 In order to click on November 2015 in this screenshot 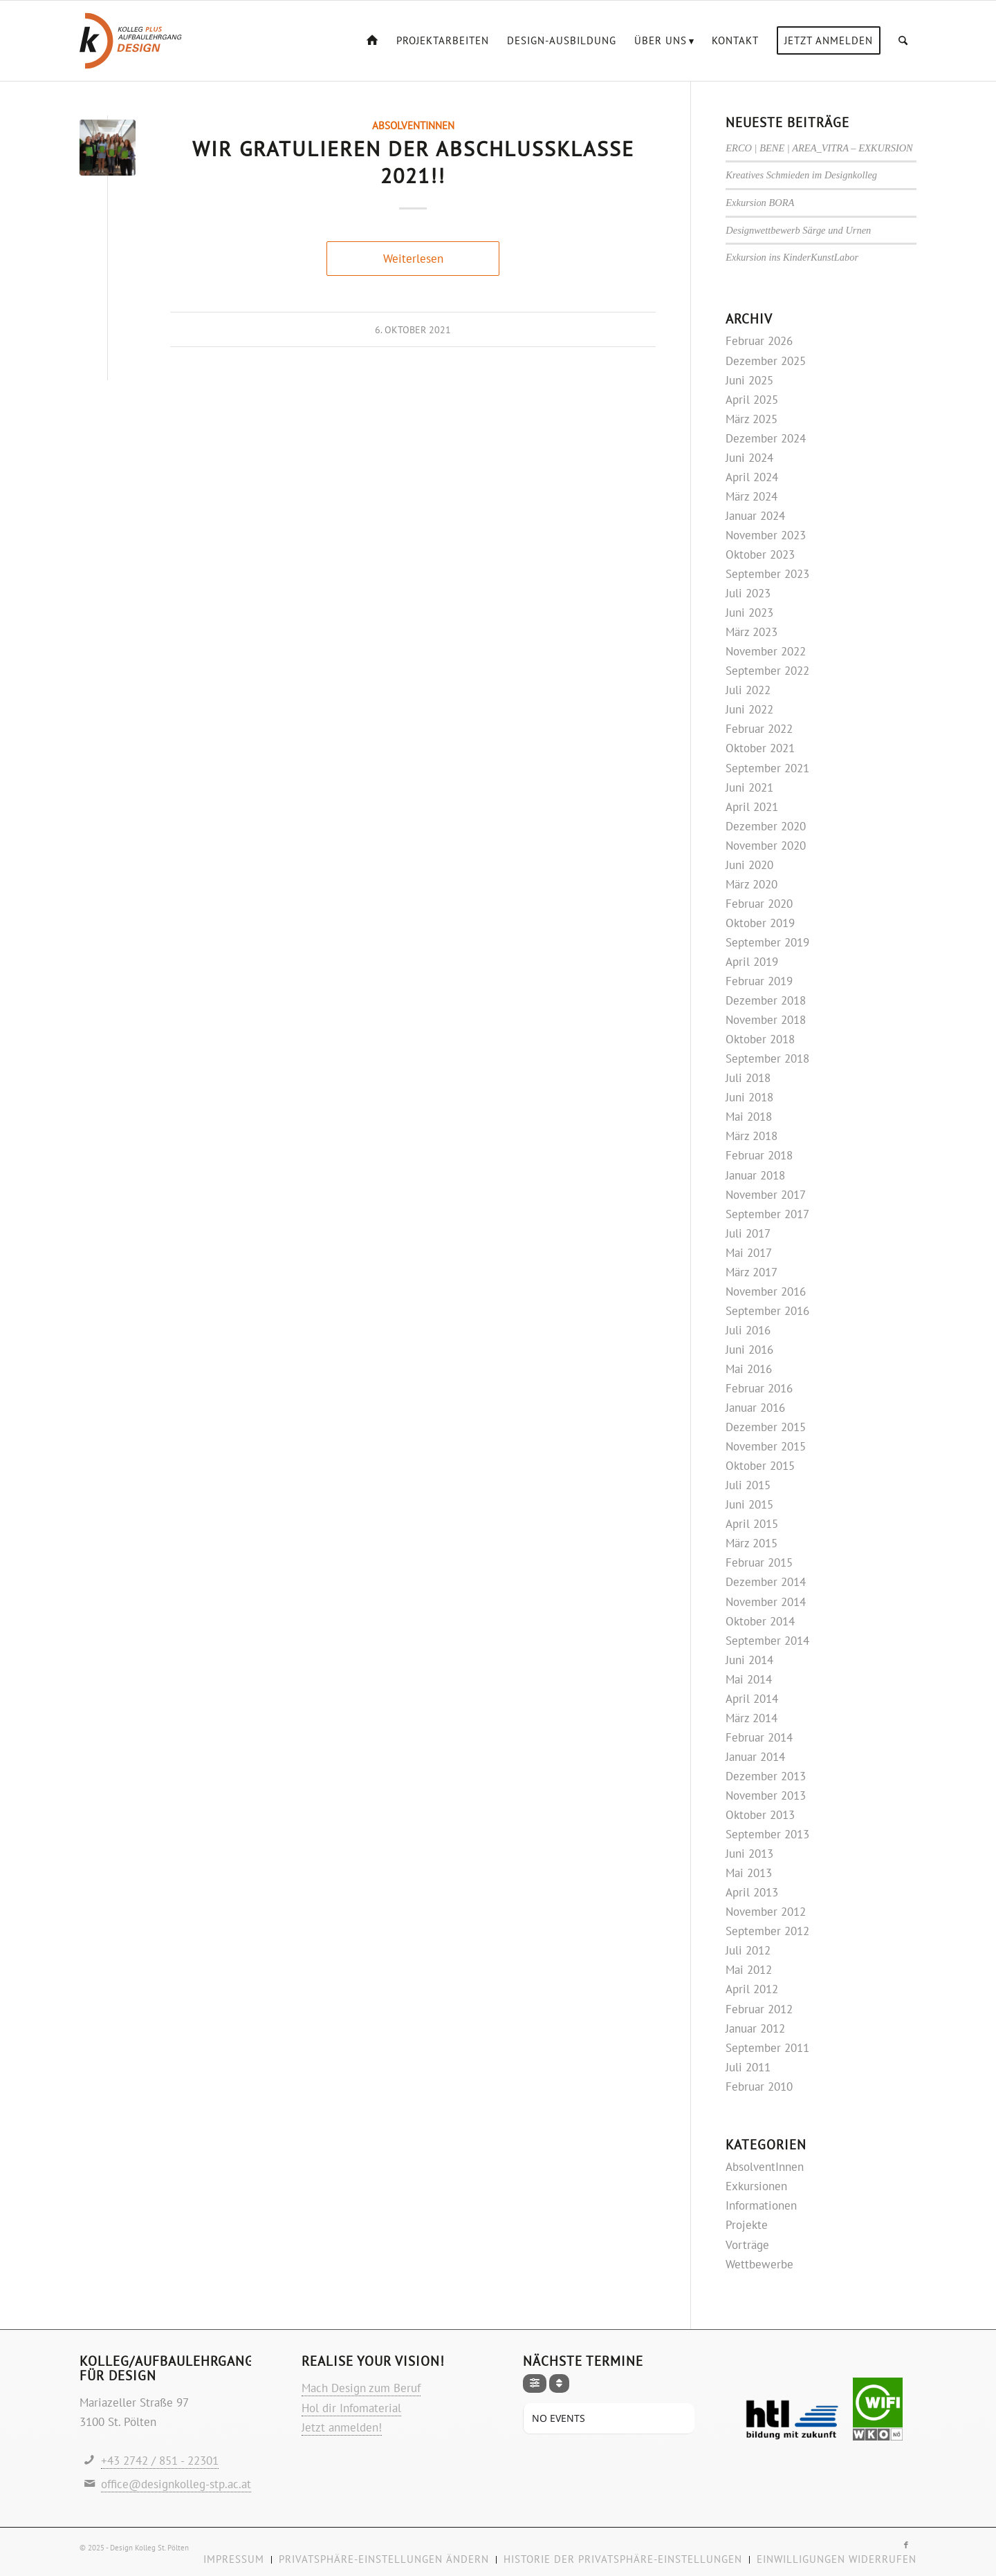, I will do `click(766, 1446)`.